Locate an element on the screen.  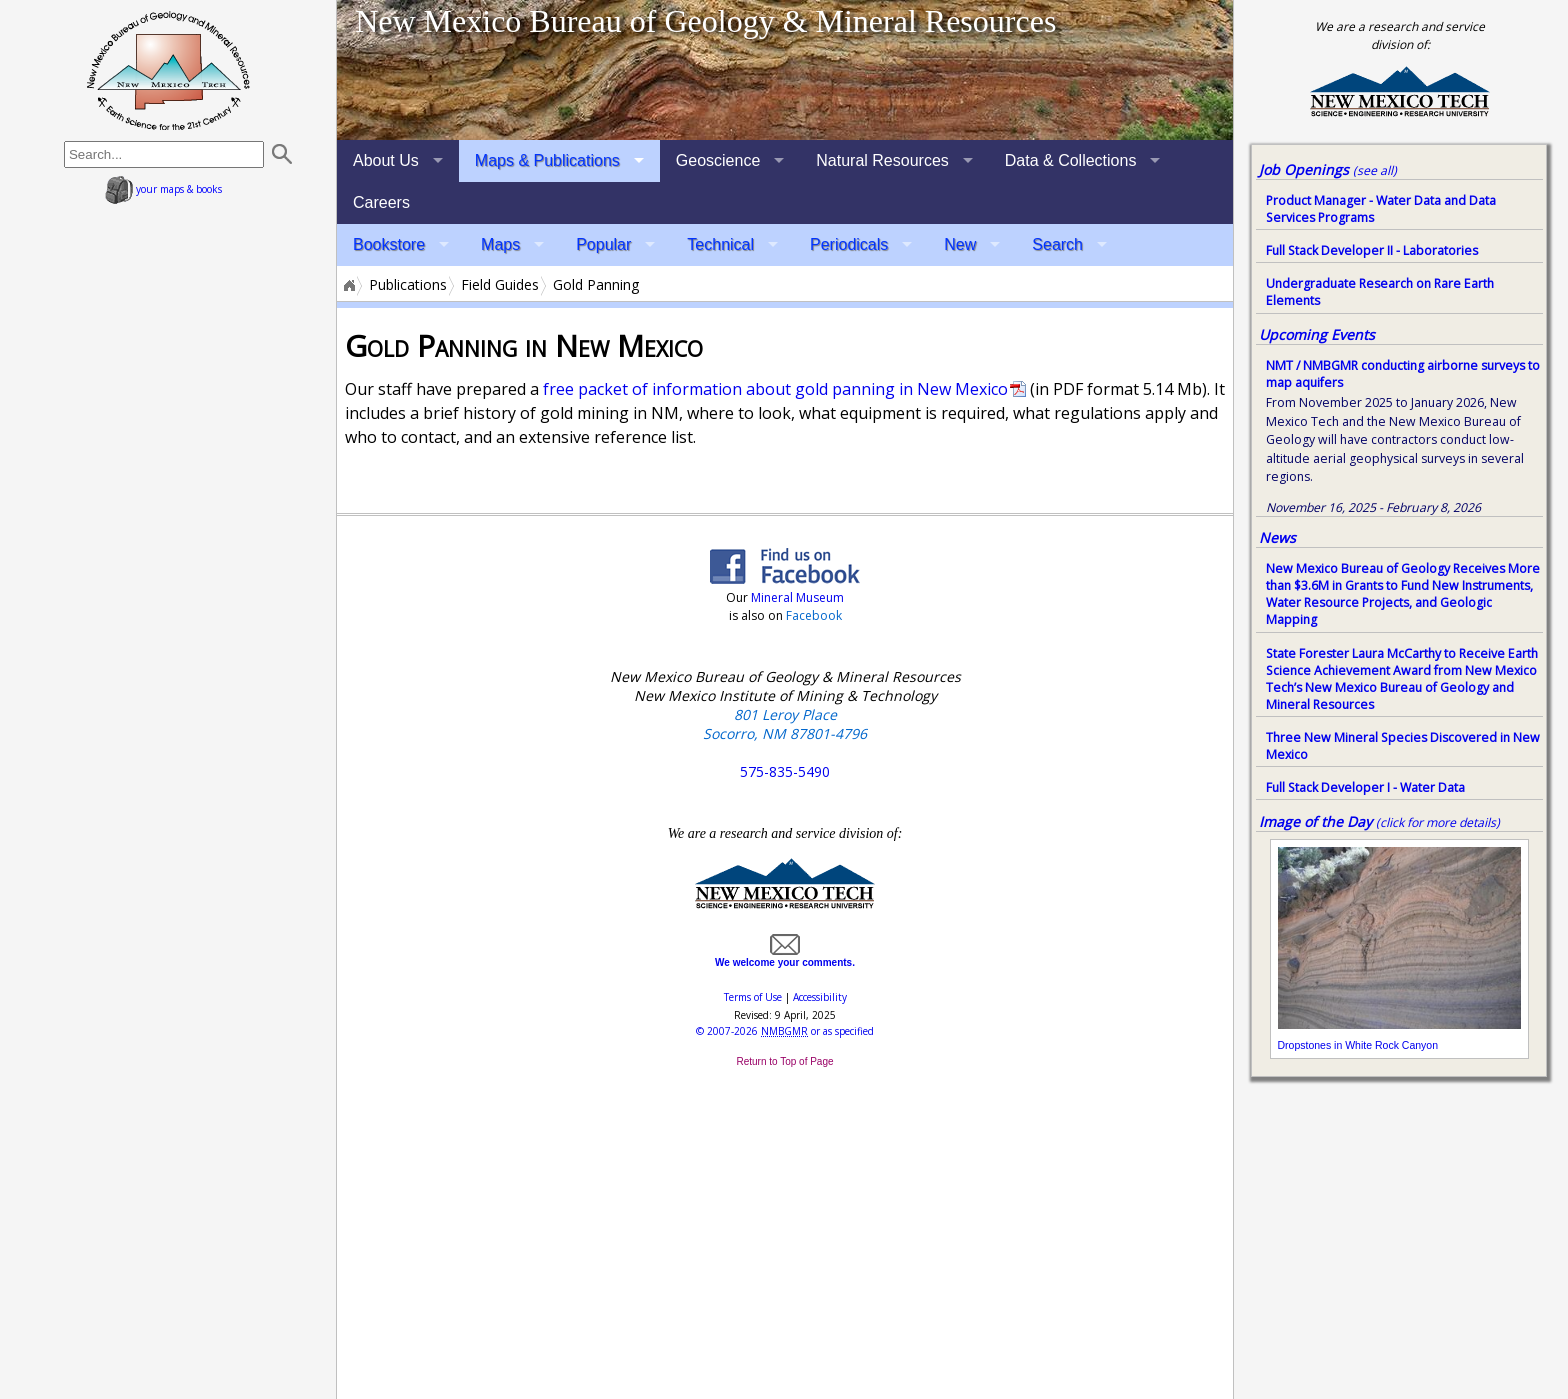
Bookstore is located at coordinates (389, 244).